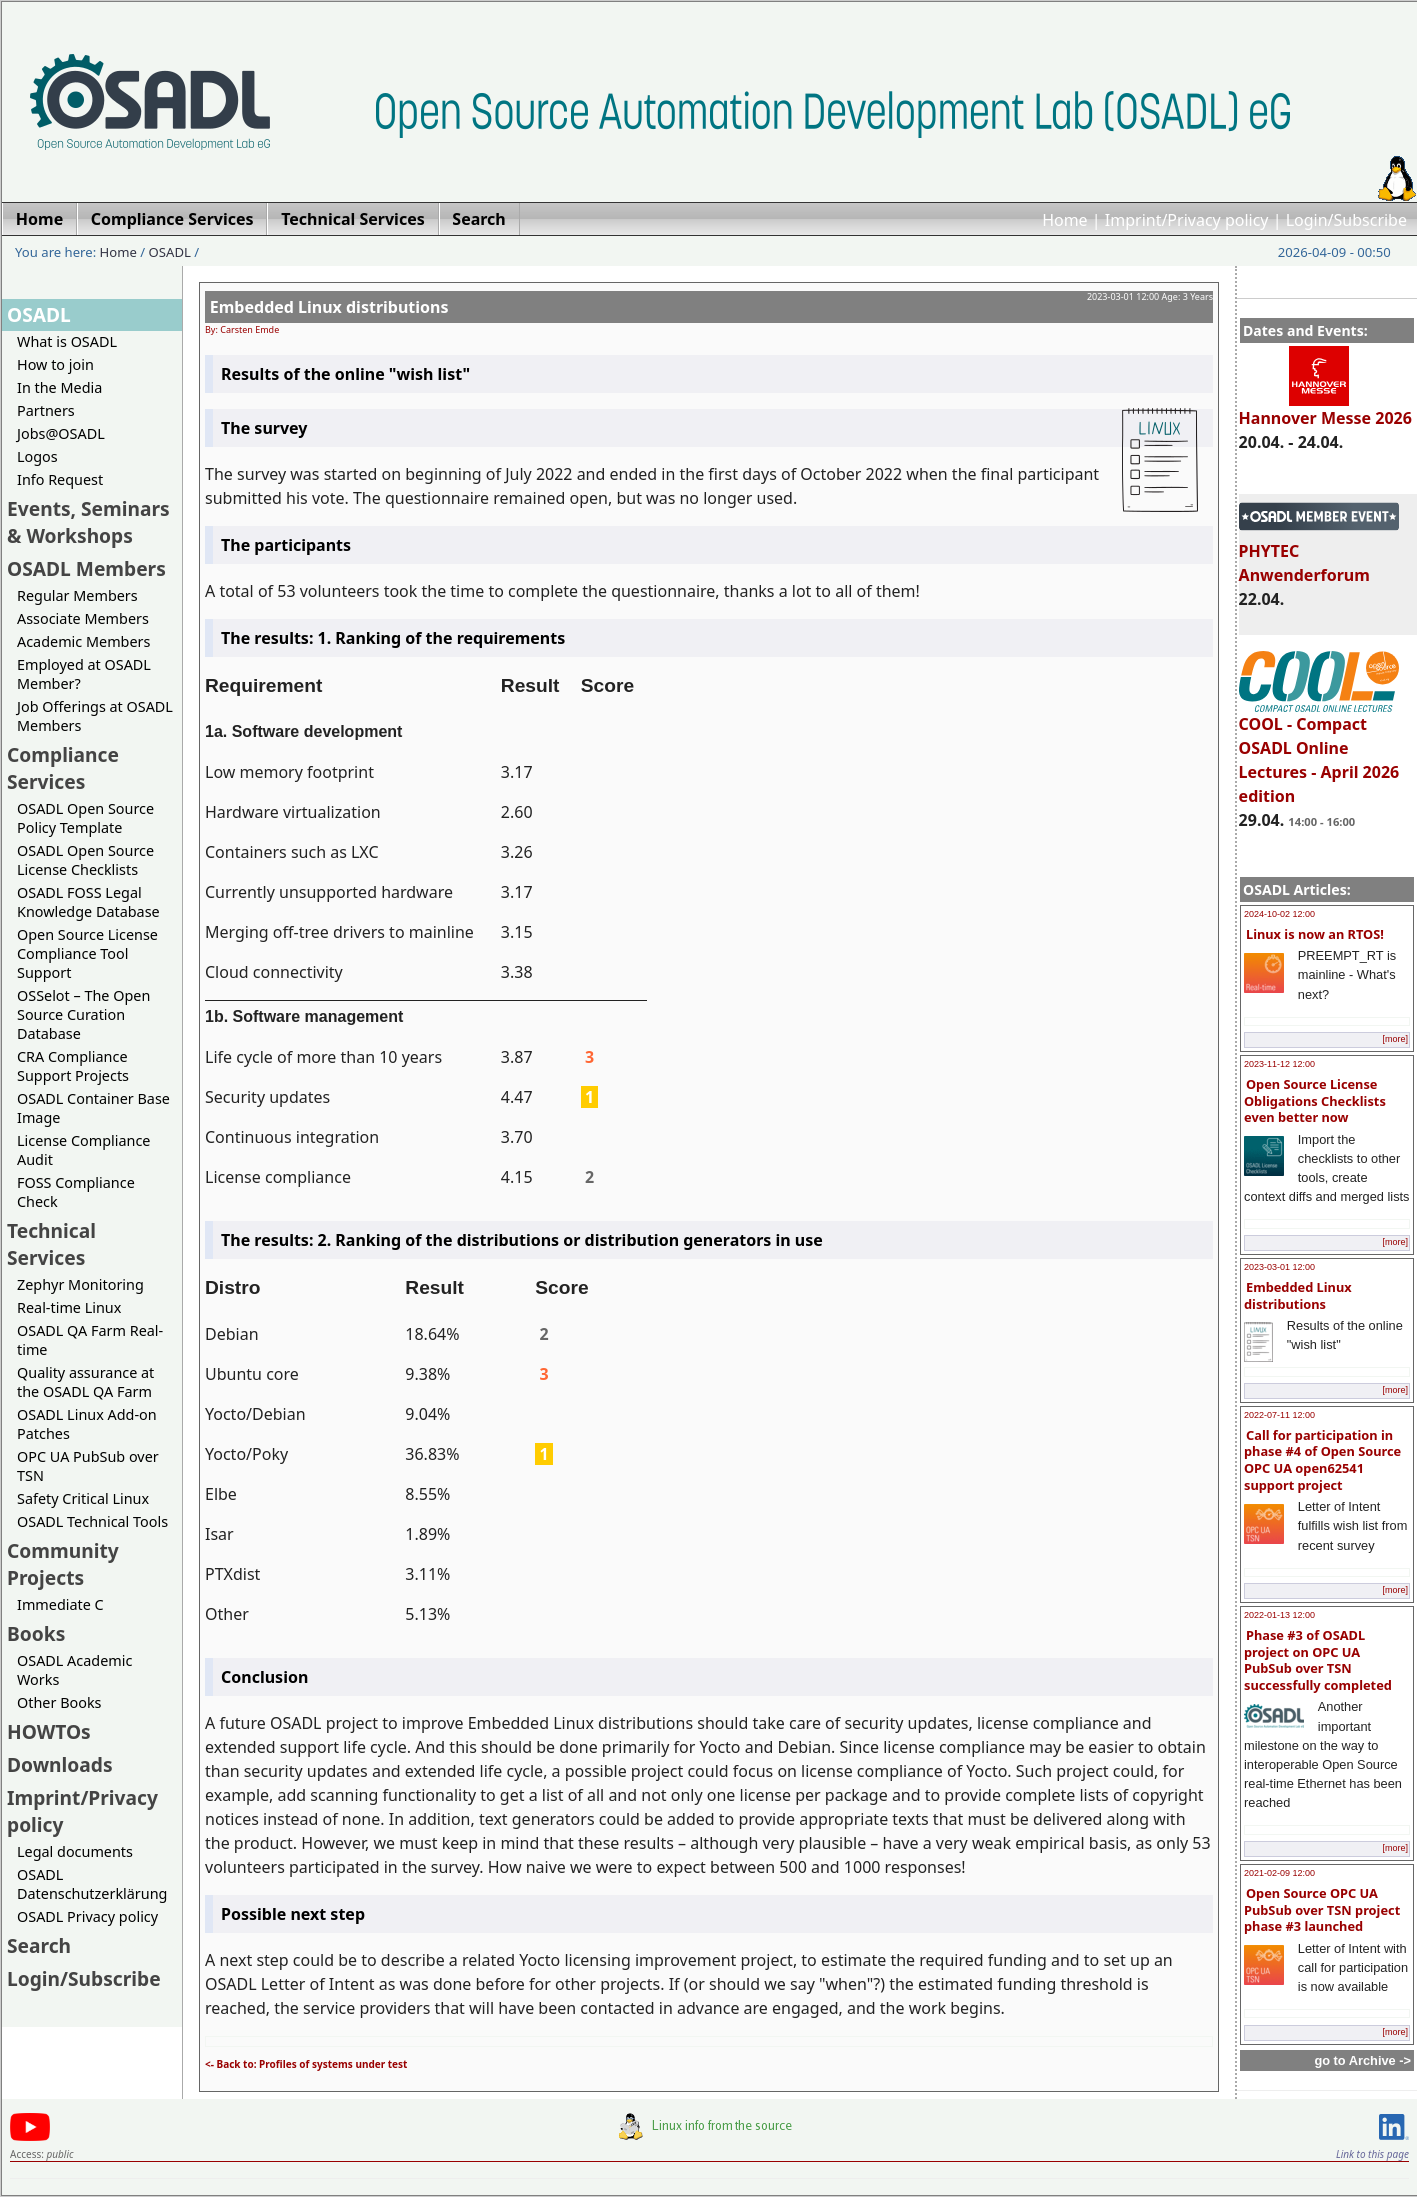  What do you see at coordinates (1279, 914) in the screenshot?
I see `2024-10-02 12:00` at bounding box center [1279, 914].